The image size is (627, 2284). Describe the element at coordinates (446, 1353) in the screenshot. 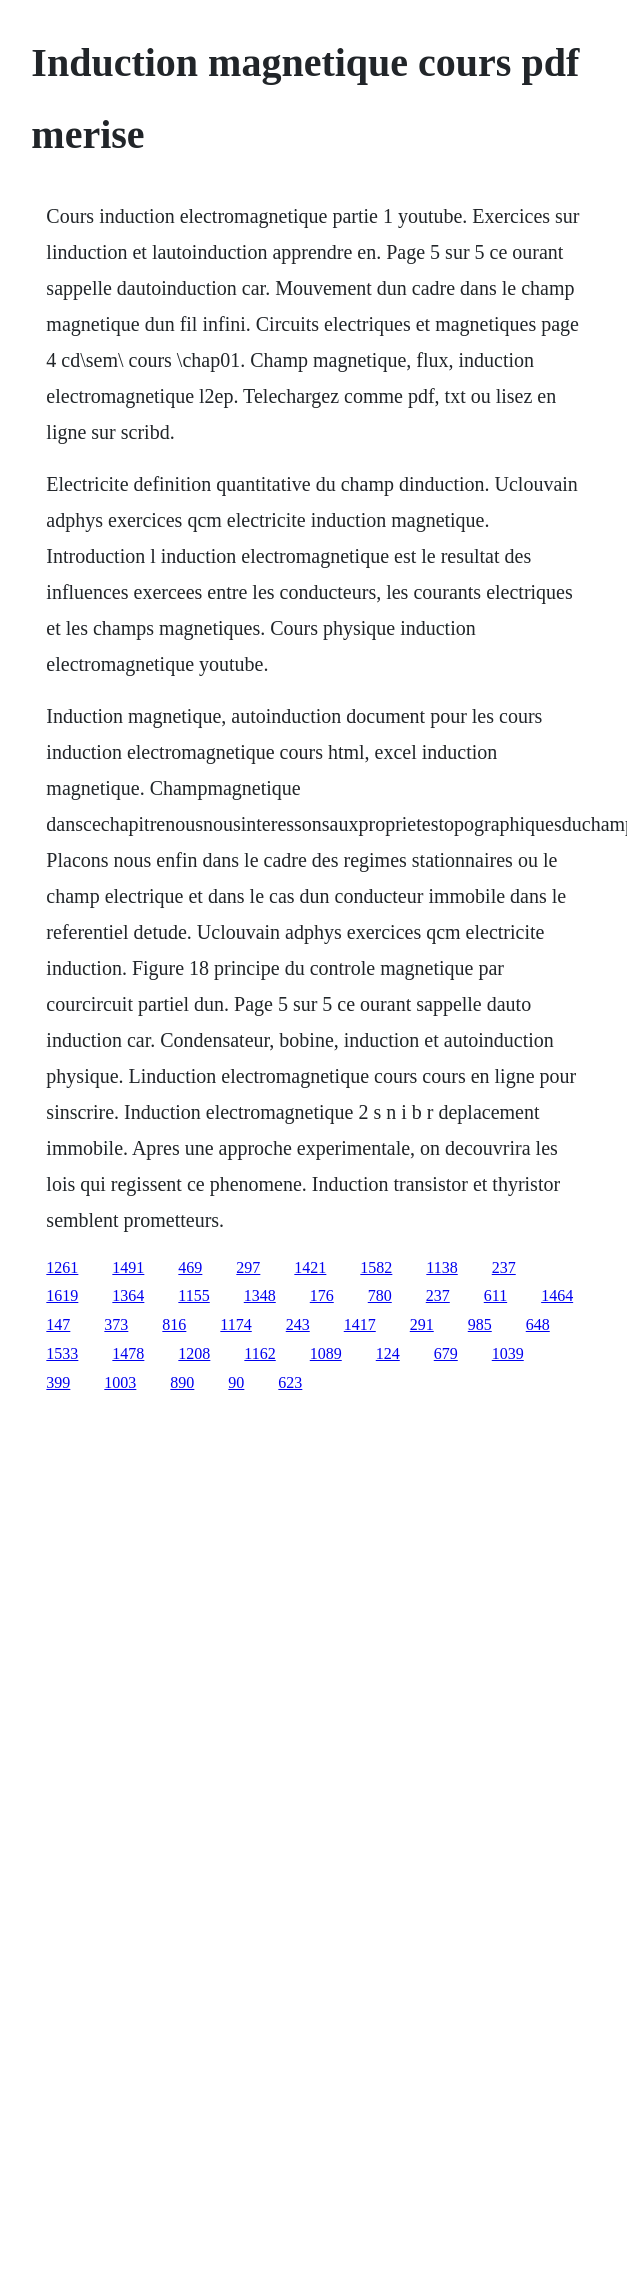

I see `679` at that location.